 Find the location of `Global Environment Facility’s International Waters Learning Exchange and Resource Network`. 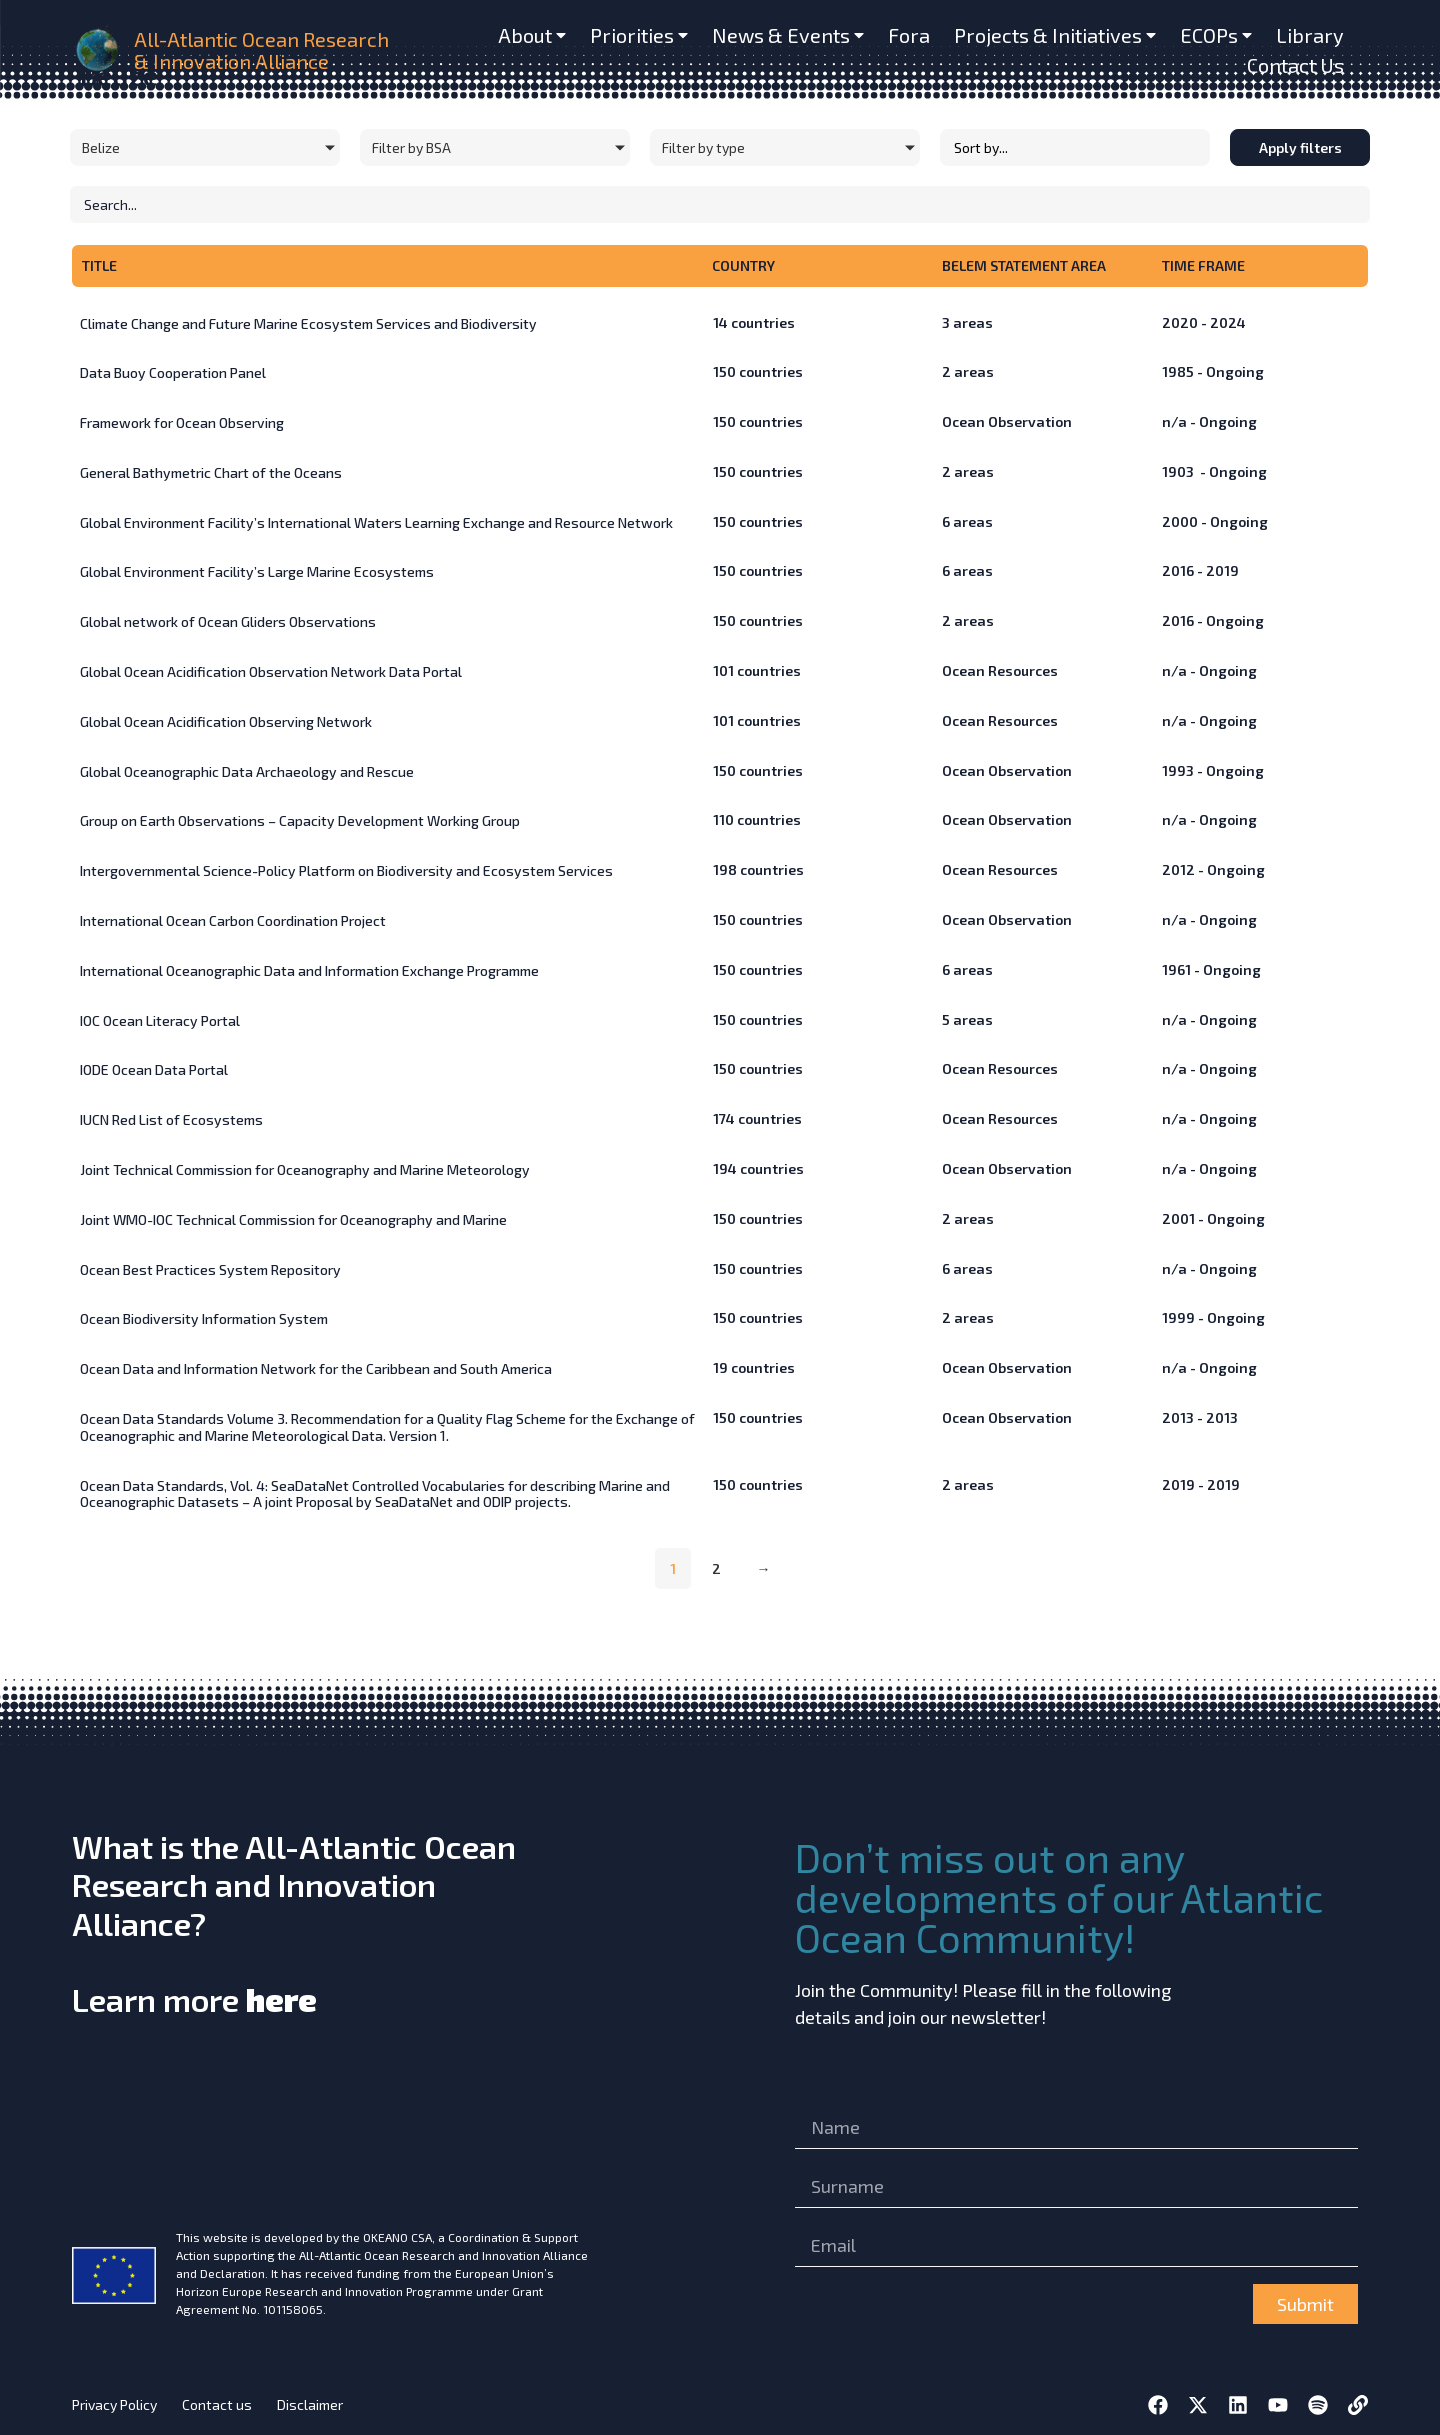

Global Environment Facility’s International Waters Learning Exchange and Resource Network is located at coordinates (376, 522).